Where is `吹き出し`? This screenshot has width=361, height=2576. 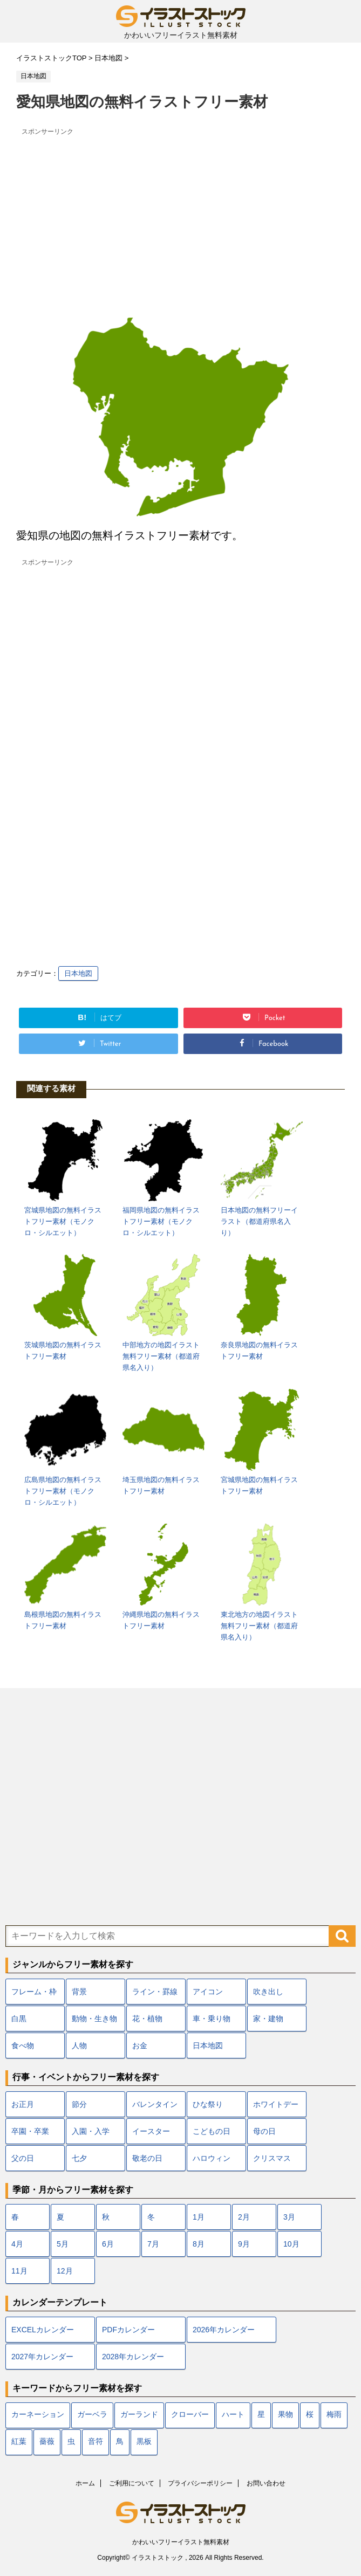
吹き出し is located at coordinates (268, 1991).